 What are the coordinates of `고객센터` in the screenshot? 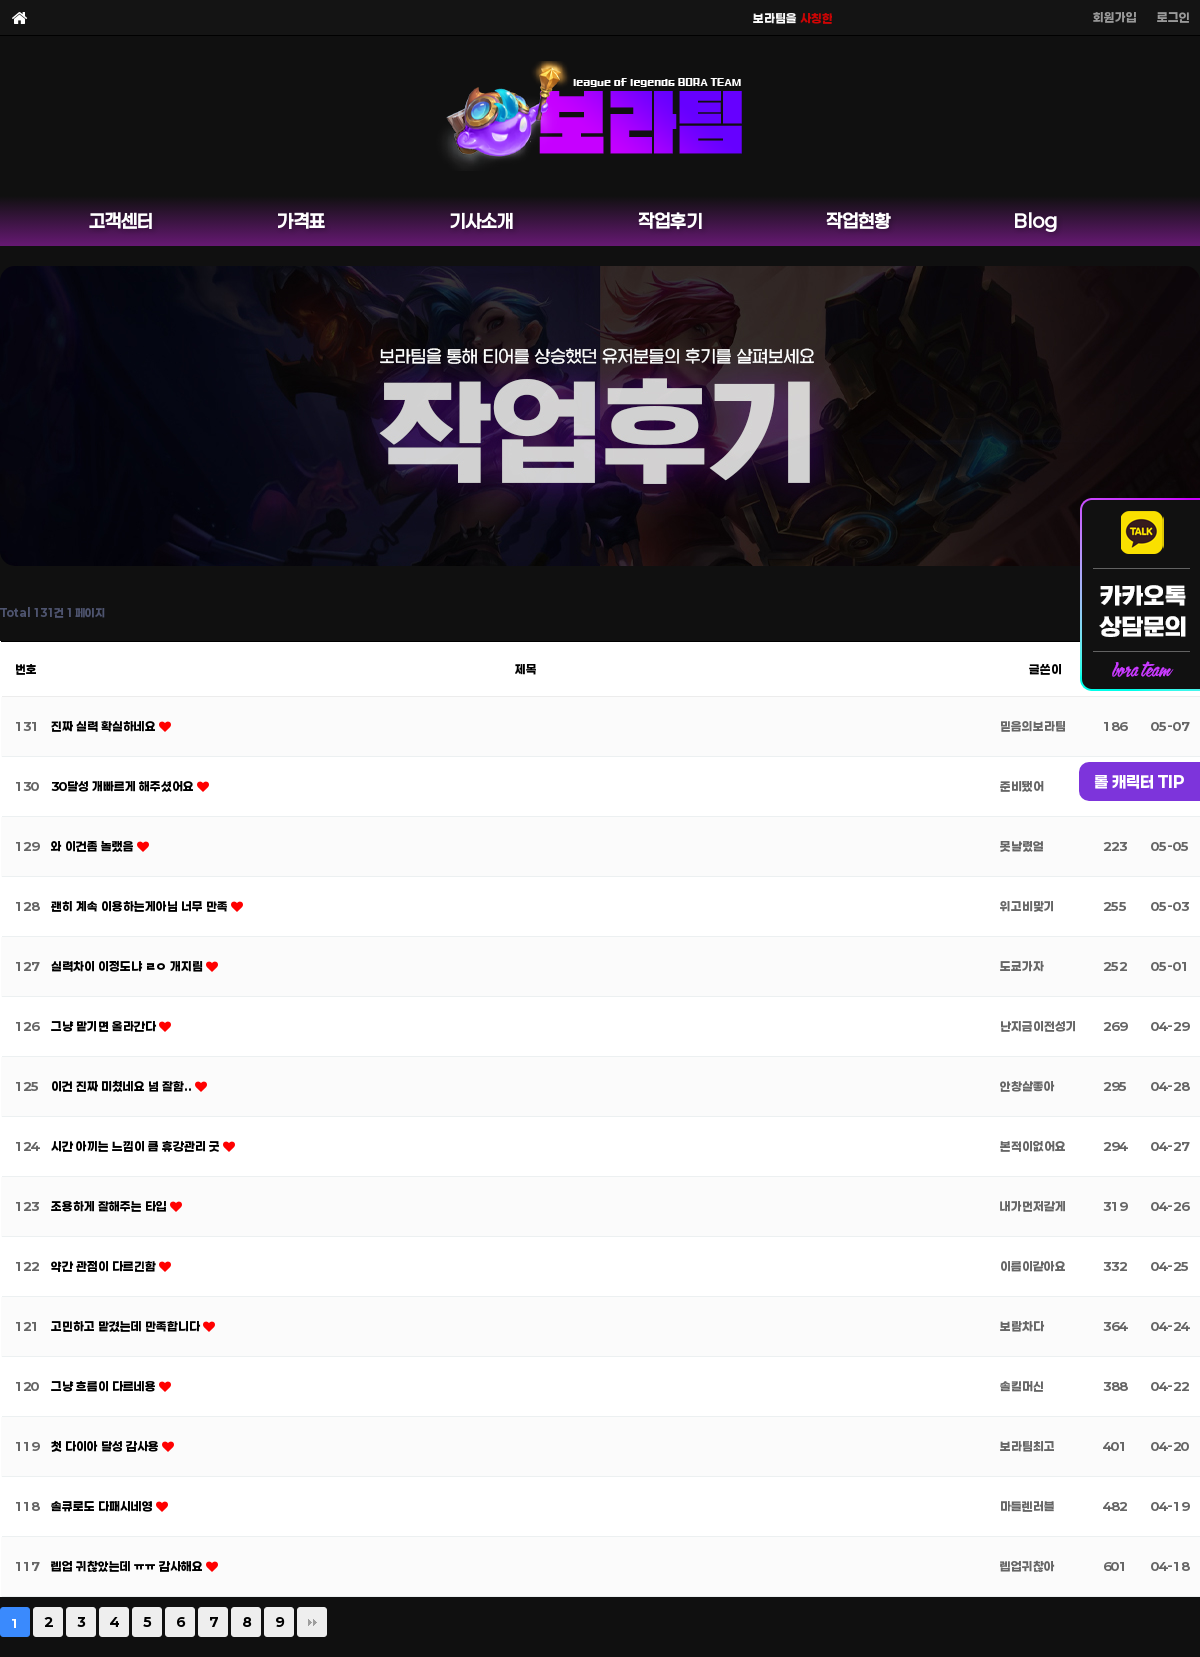 It's located at (121, 221).